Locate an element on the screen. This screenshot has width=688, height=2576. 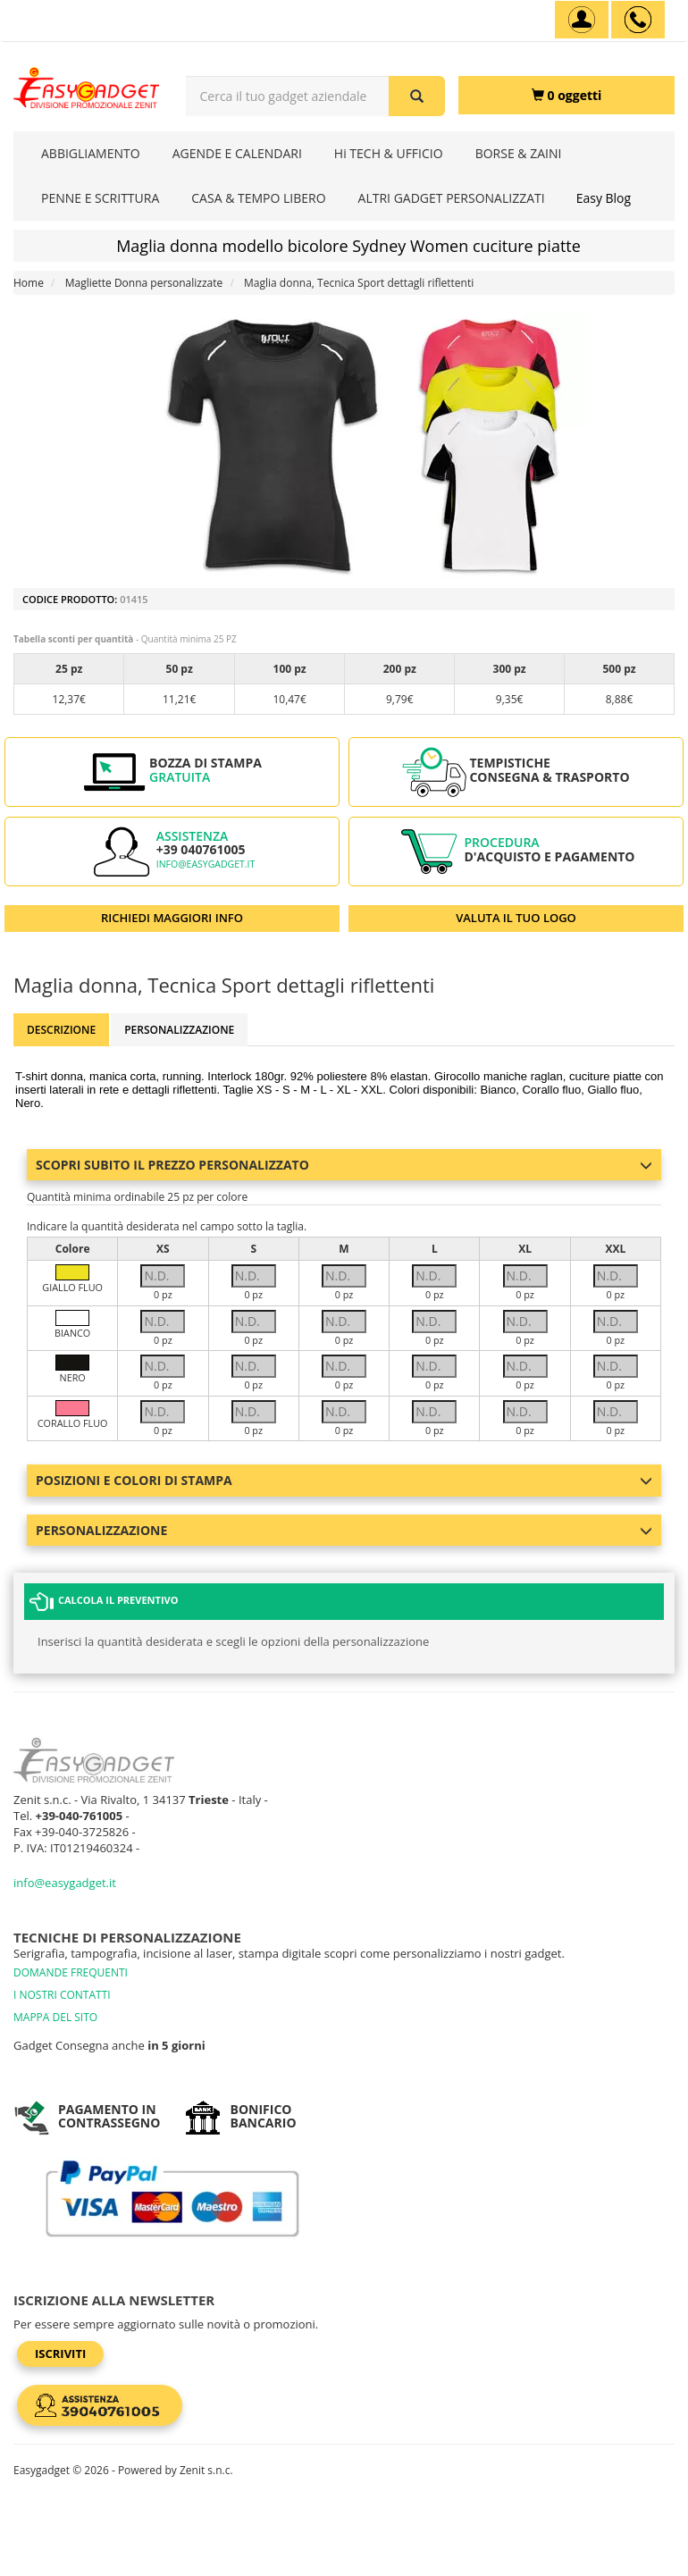
[Account] is located at coordinates (581, 19).